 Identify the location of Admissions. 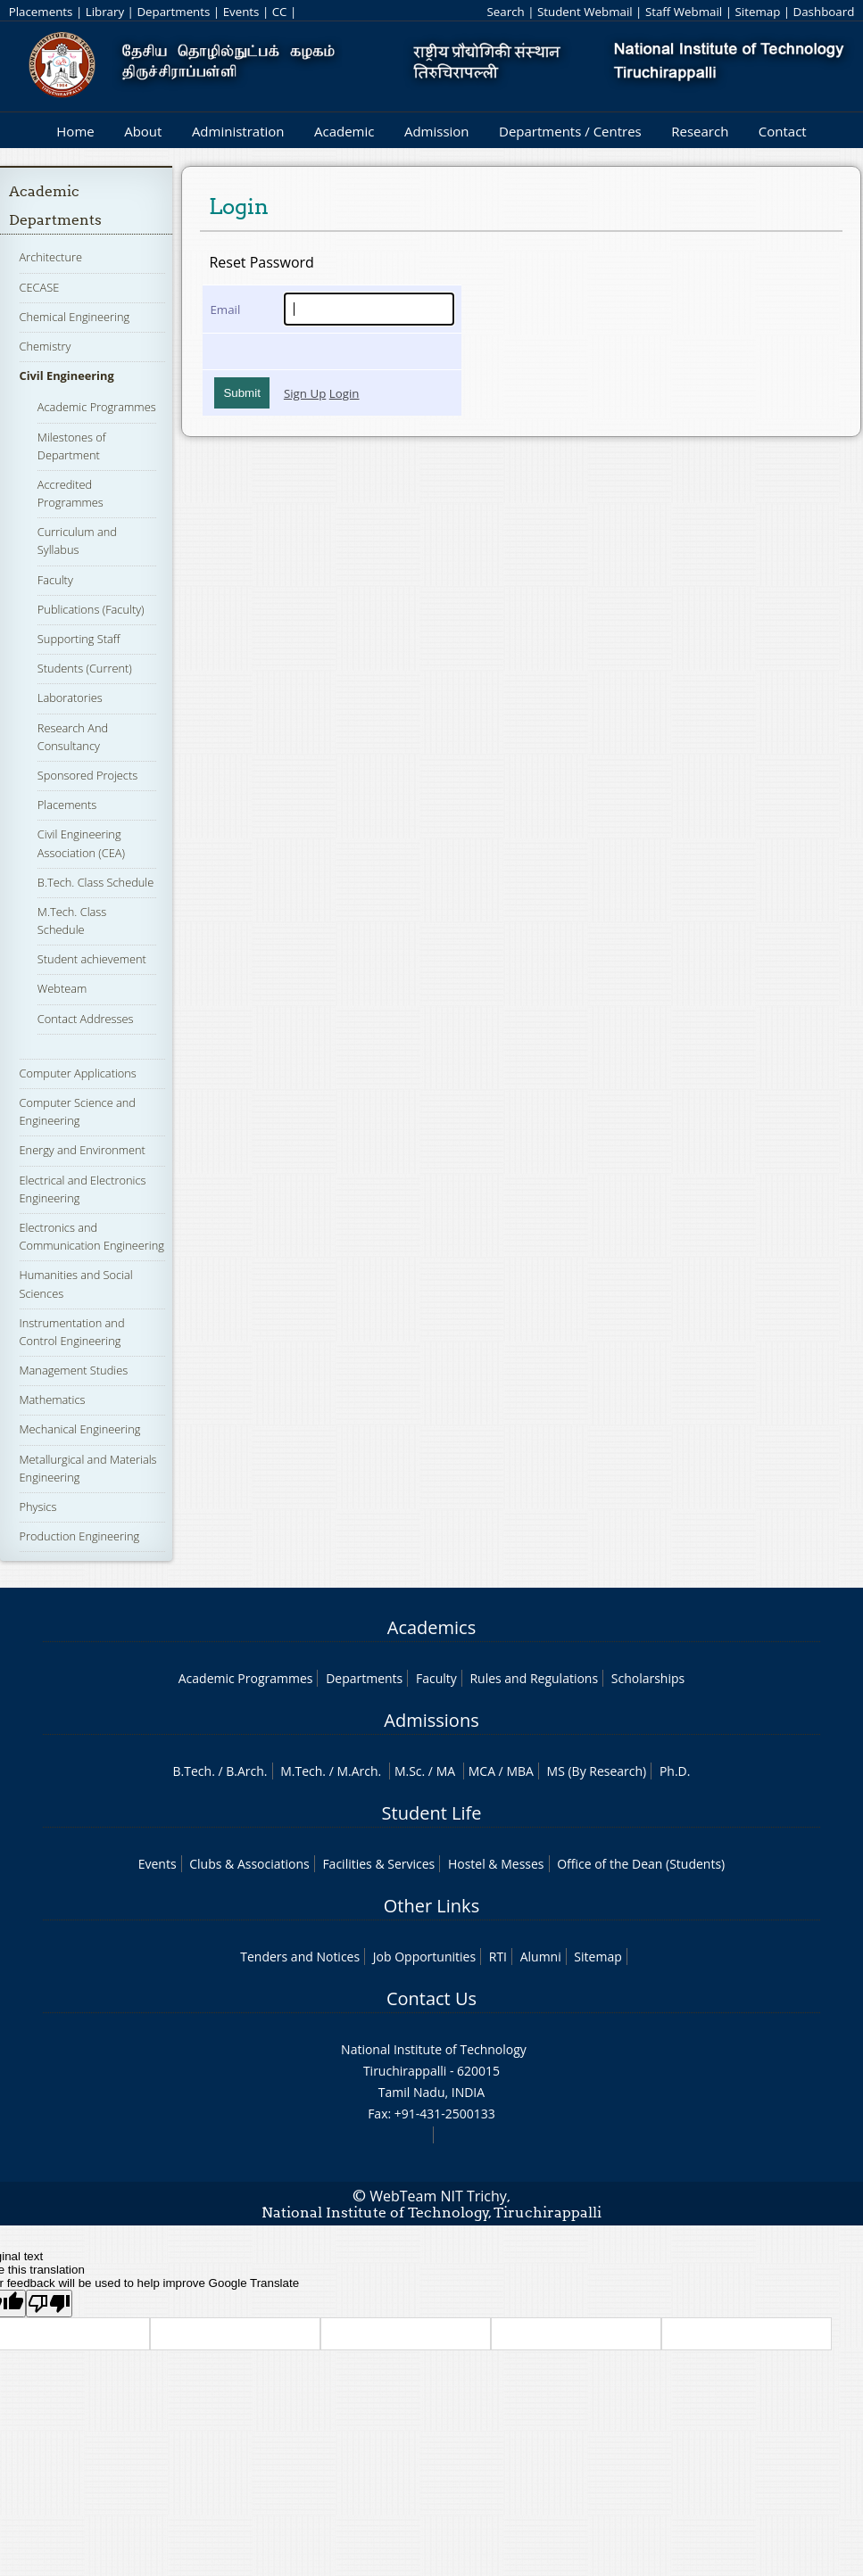
(431, 1720).